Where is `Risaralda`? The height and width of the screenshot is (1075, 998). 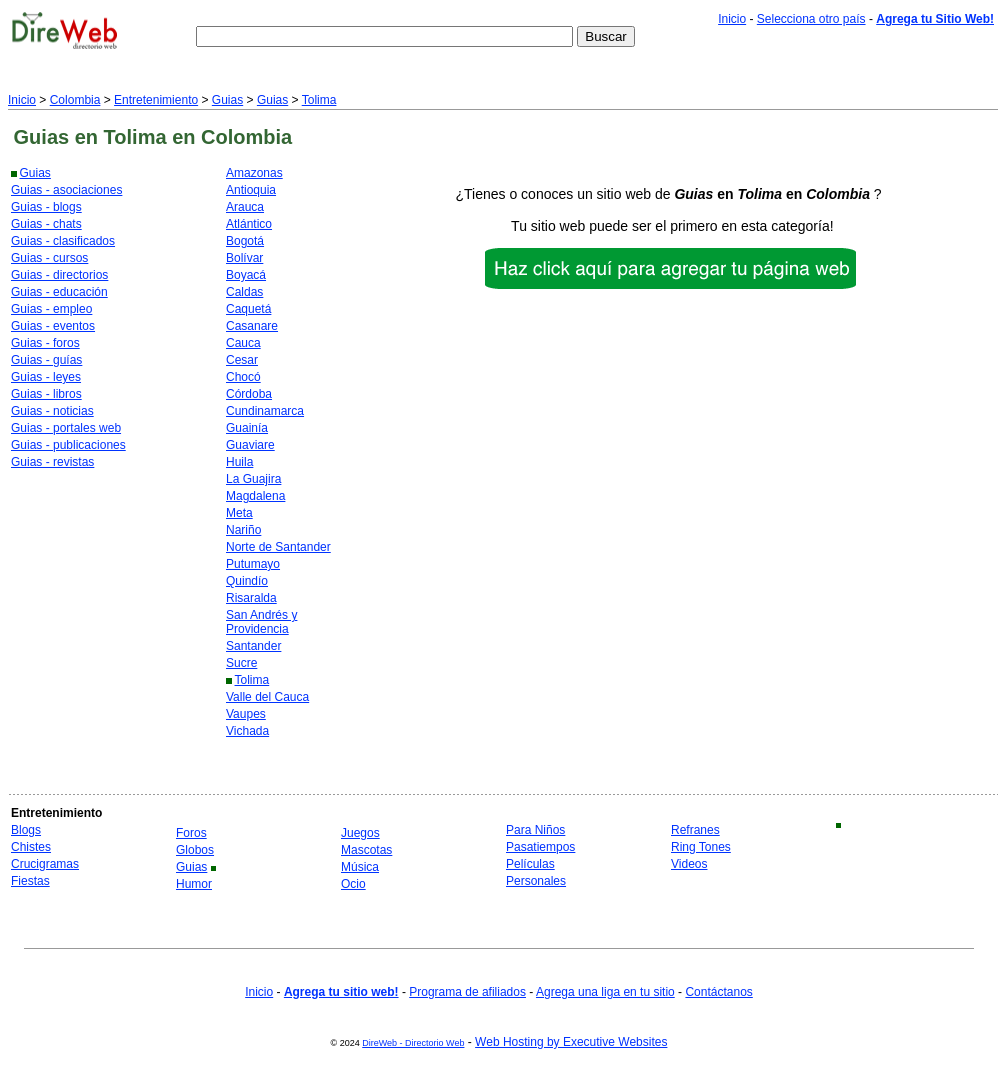
Risaralda is located at coordinates (251, 598).